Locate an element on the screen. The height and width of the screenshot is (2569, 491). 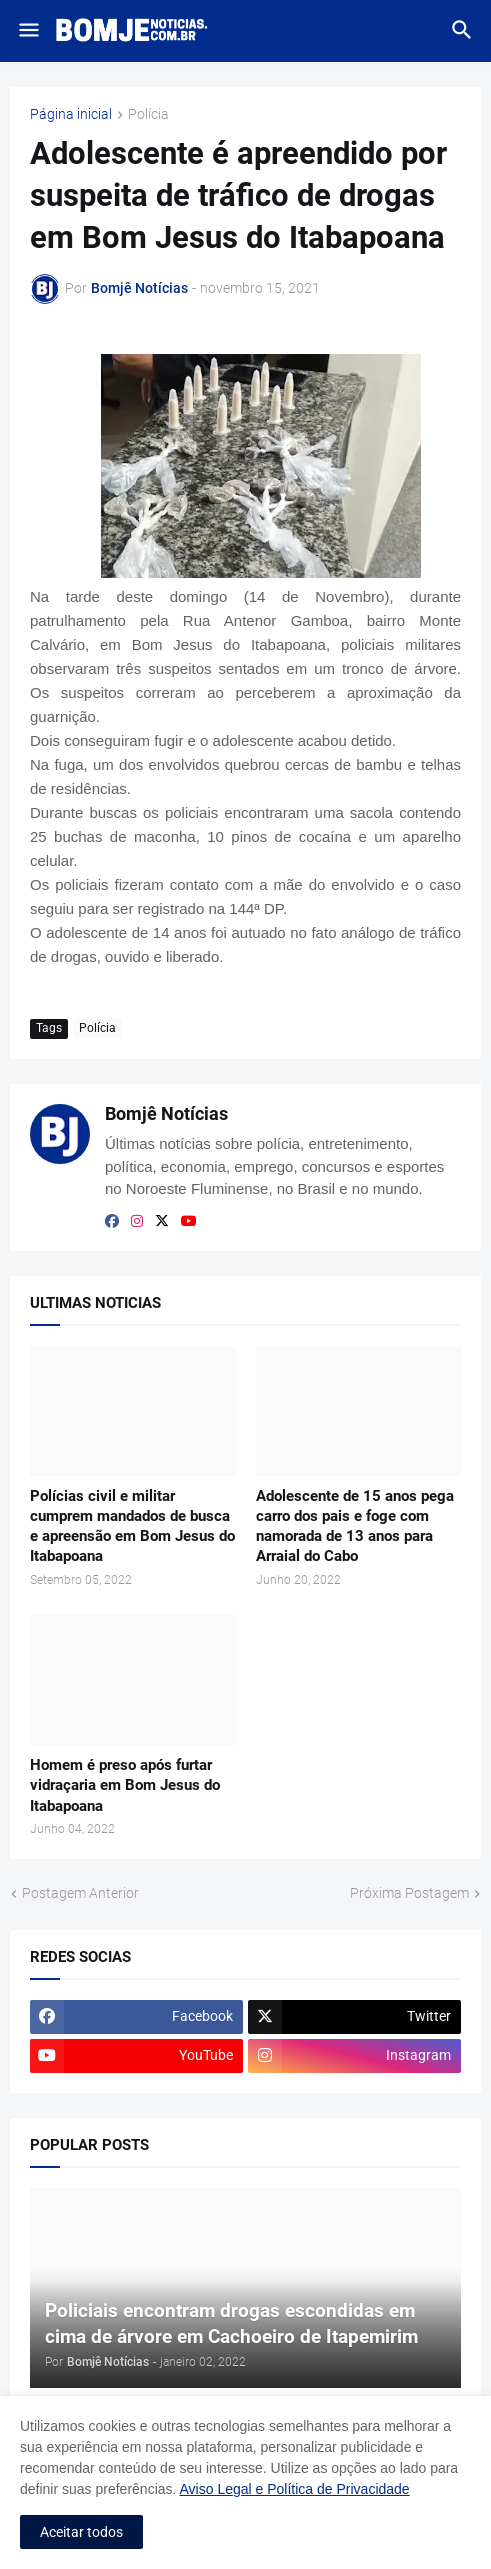
Aviso Legal e Política de Privacidade is located at coordinates (295, 2489).